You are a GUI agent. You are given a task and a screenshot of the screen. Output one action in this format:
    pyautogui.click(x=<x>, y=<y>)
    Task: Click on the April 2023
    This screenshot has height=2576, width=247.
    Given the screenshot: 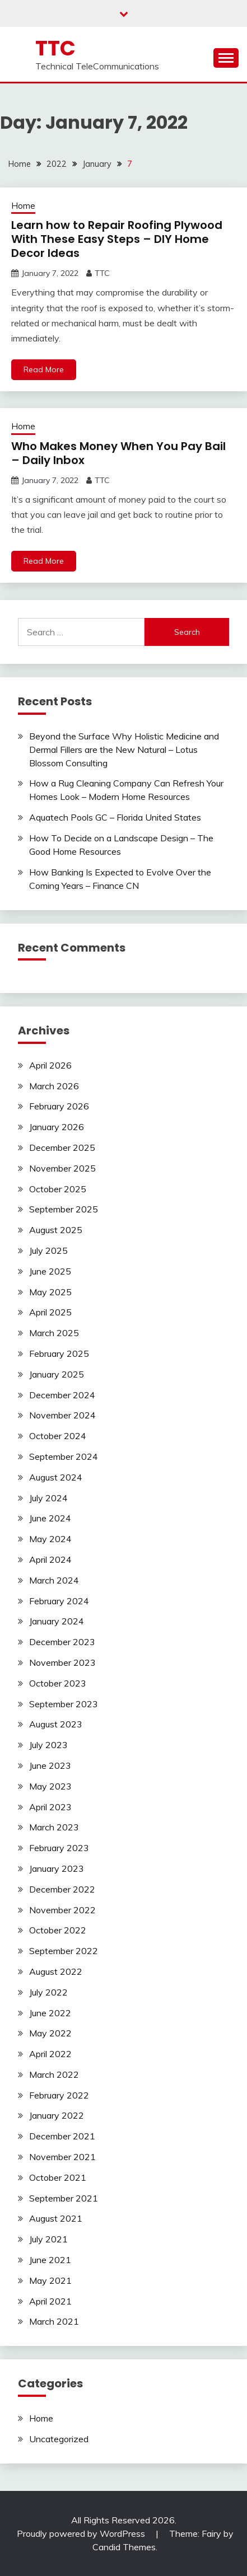 What is the action you would take?
    pyautogui.click(x=50, y=1806)
    